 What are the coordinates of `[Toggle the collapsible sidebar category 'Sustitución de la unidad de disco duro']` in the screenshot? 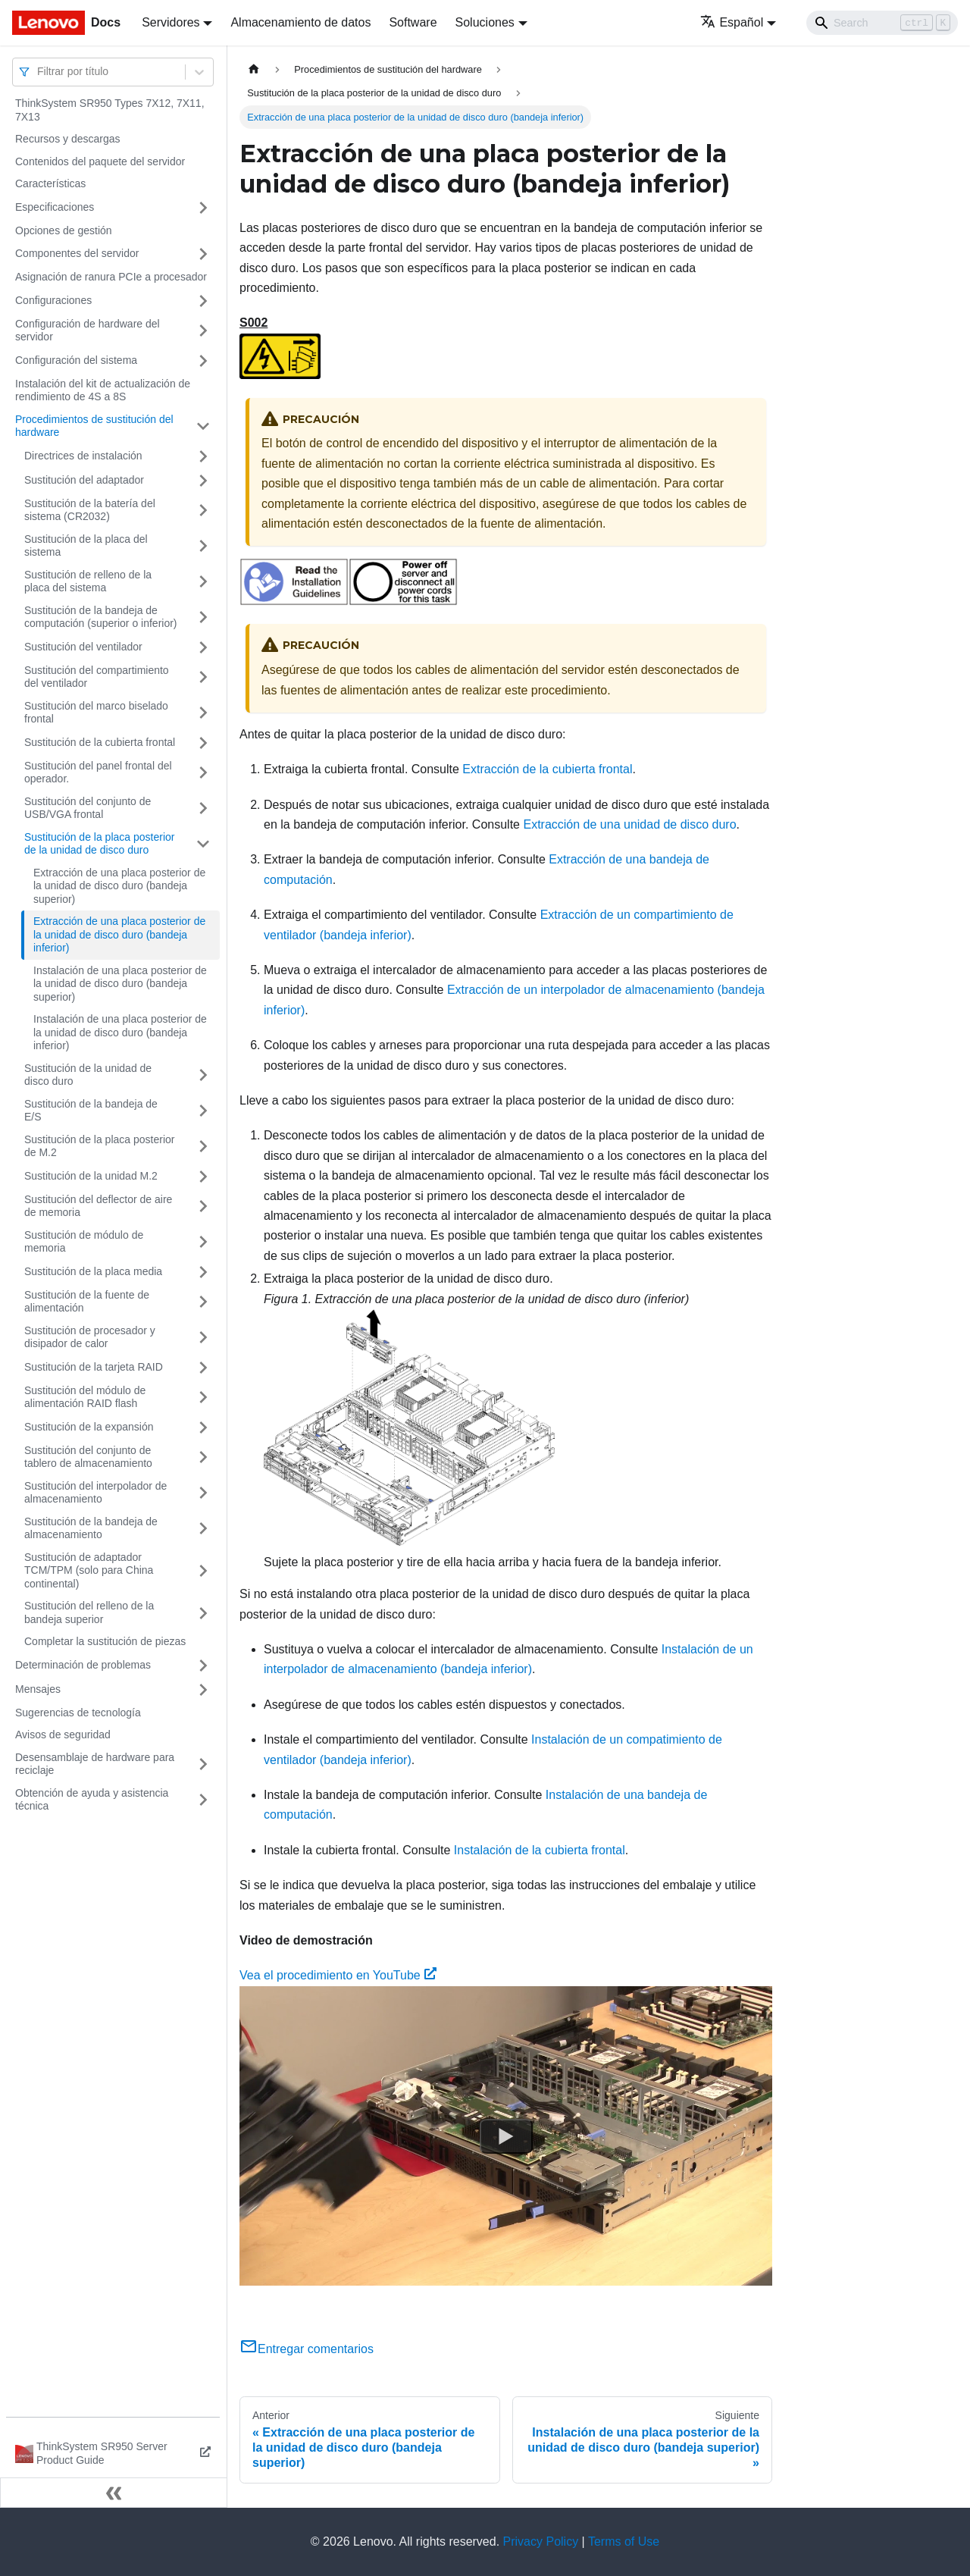 It's located at (203, 1075).